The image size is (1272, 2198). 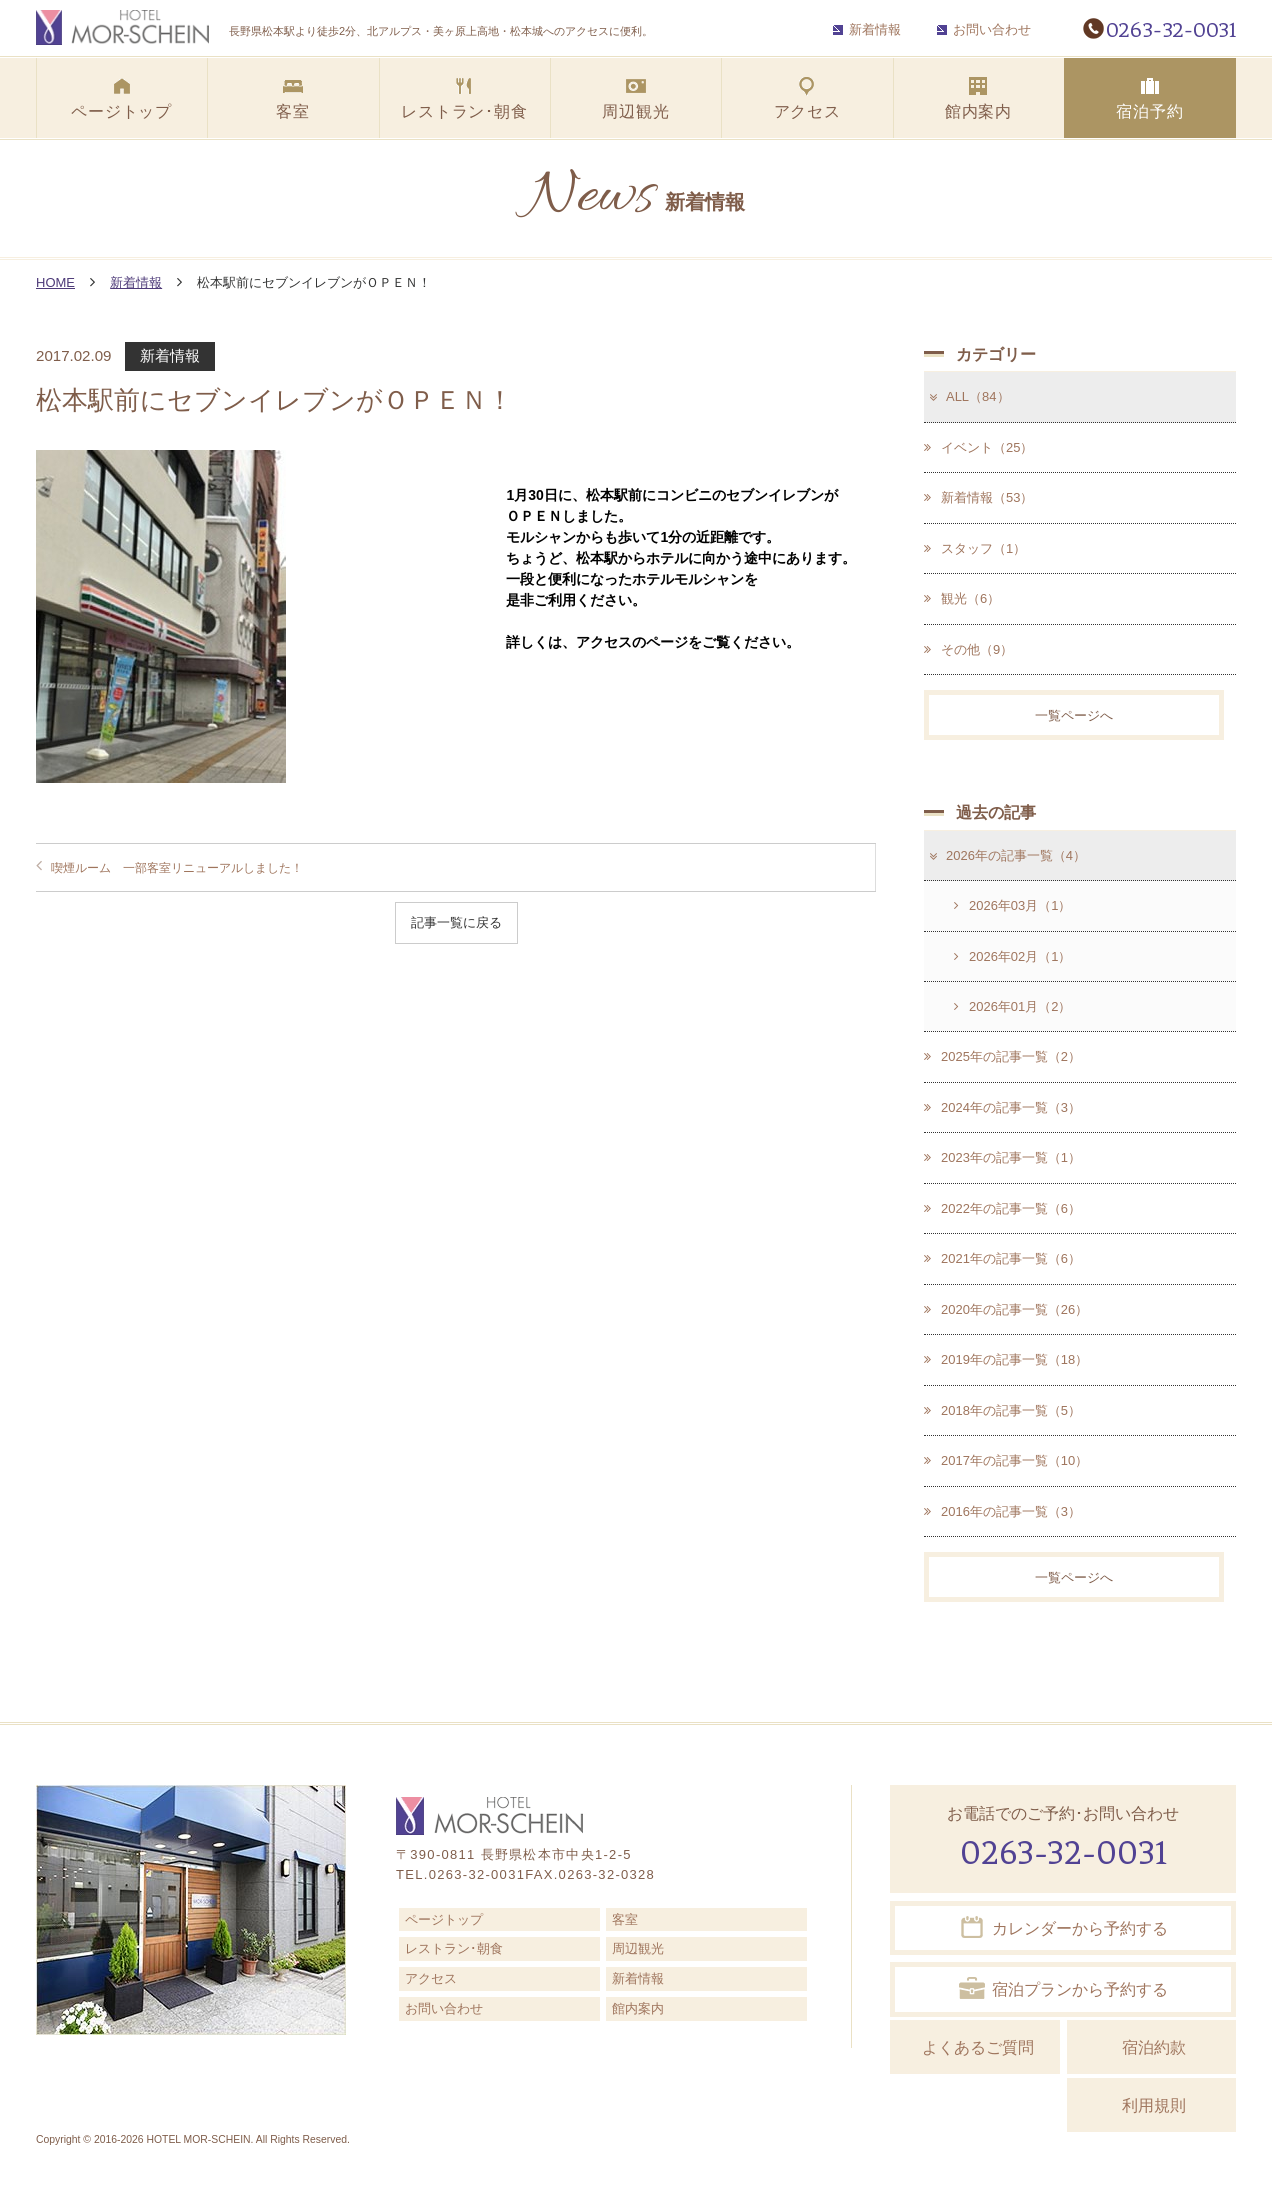 I want to click on 2023年の記事一覧（1）, so click(x=1002, y=1158).